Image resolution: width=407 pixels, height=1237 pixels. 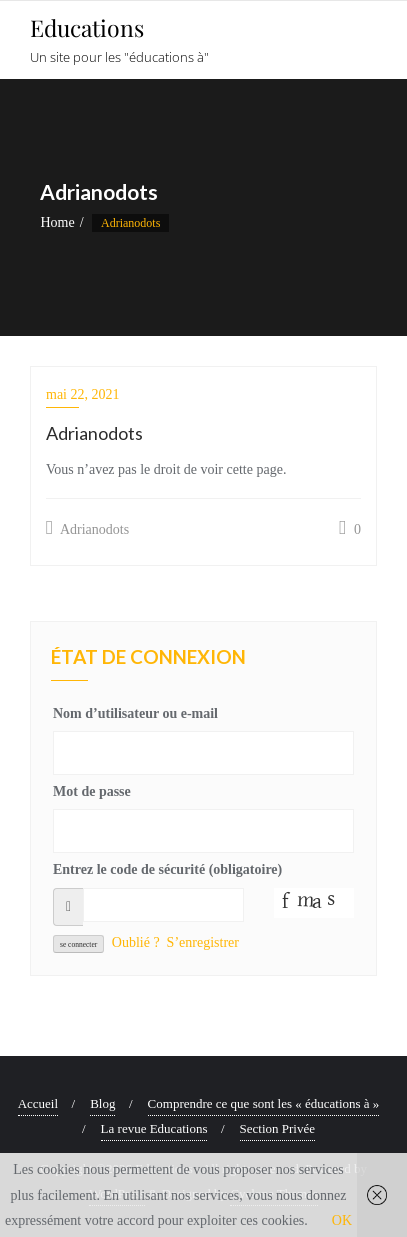 I want to click on Nom d’utilisateur ou e-mail, so click(x=135, y=713).